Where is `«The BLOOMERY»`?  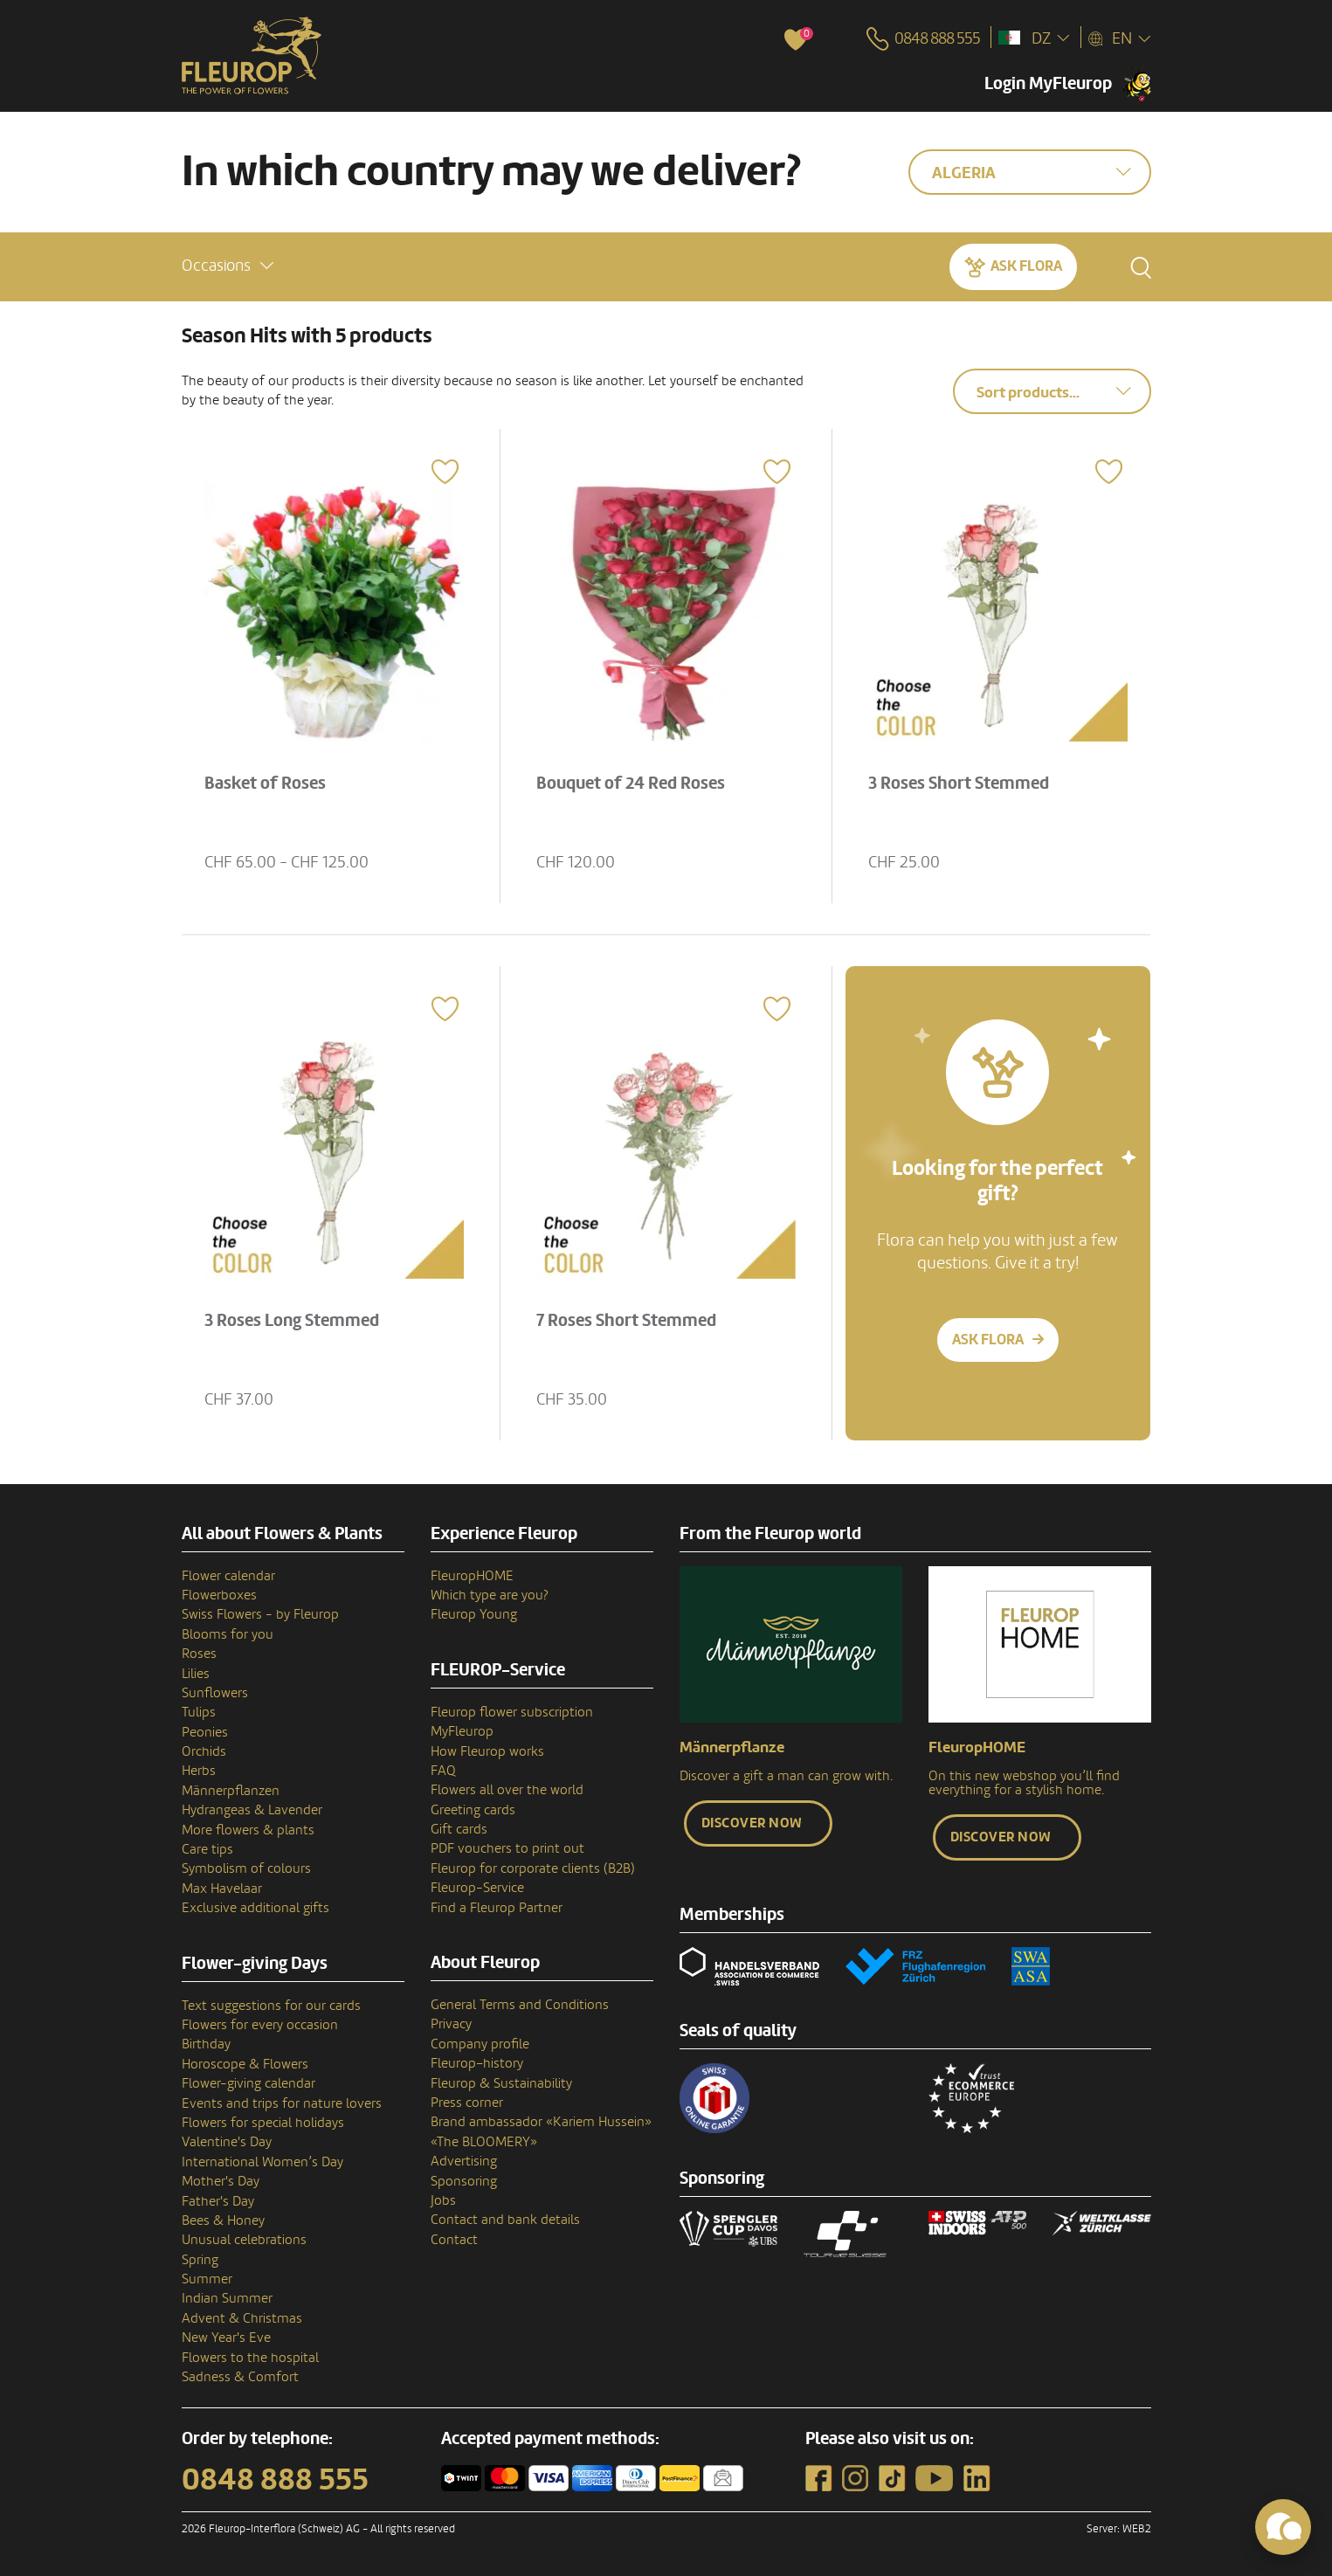
«The BLOOMERY» is located at coordinates (484, 2142).